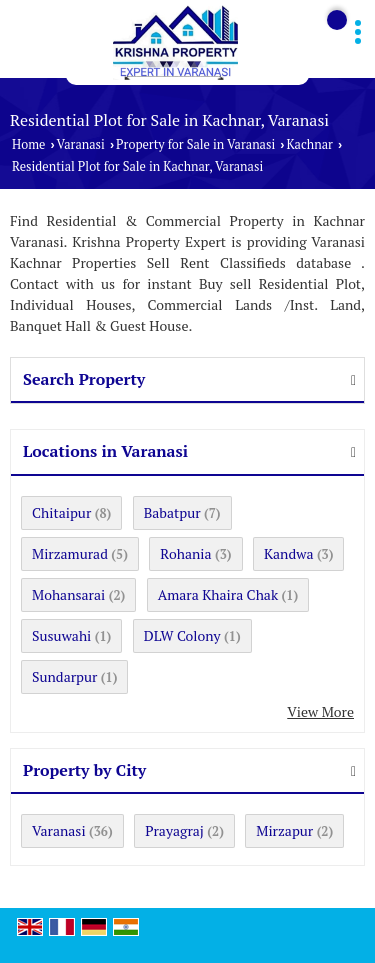  What do you see at coordinates (28, 144) in the screenshot?
I see `Home` at bounding box center [28, 144].